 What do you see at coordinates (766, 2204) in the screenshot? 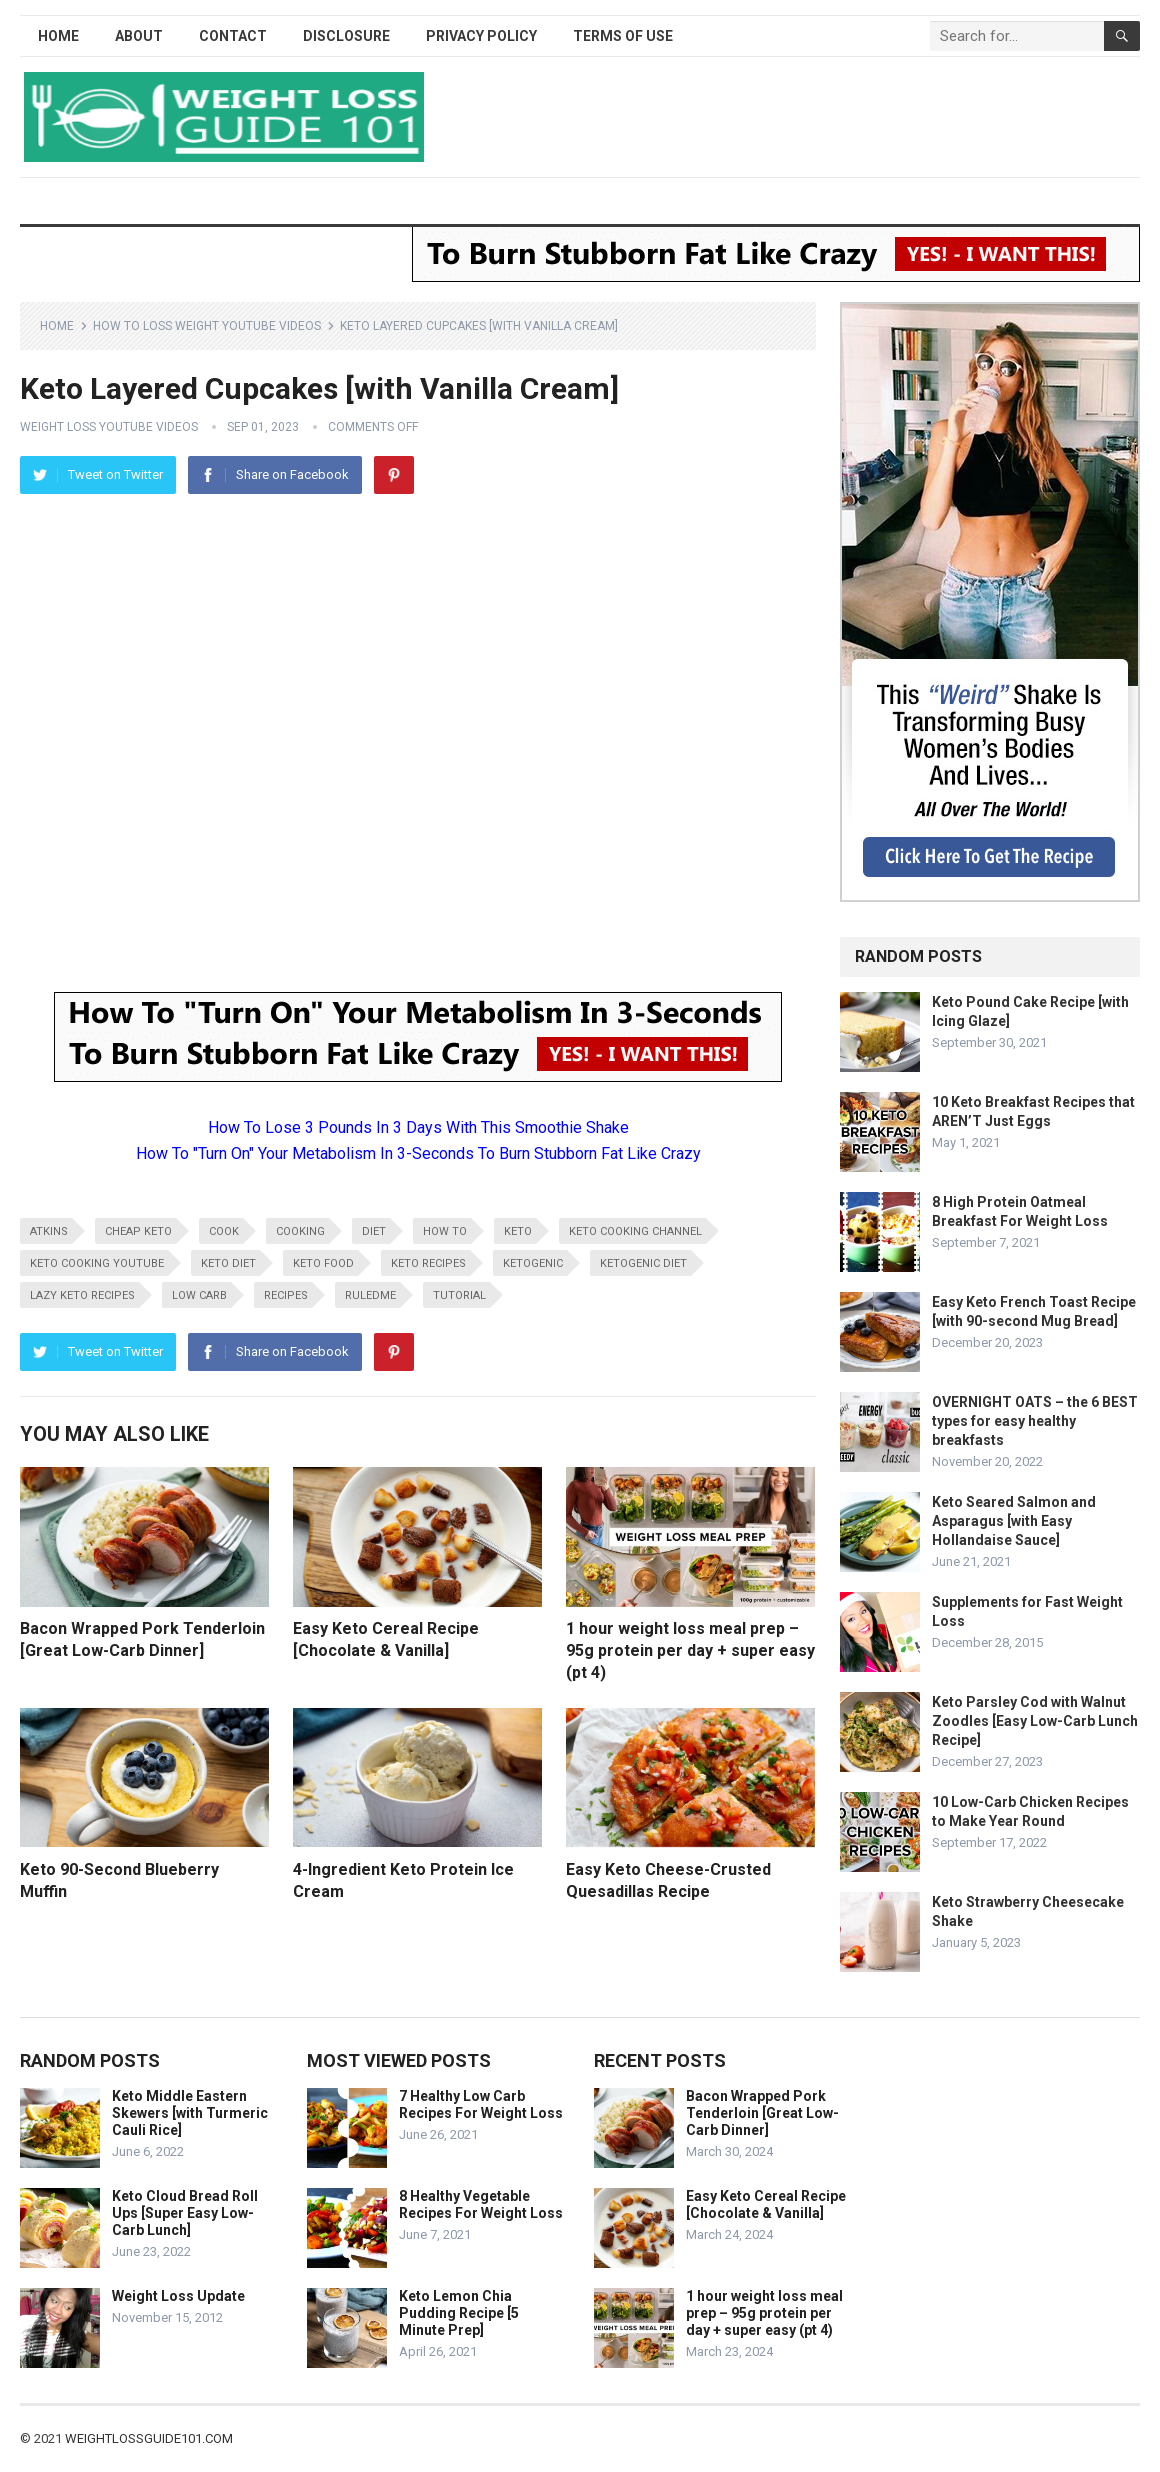
I see `Easy Keto Cereal Recipe [Chocolate & Vanilla]` at bounding box center [766, 2204].